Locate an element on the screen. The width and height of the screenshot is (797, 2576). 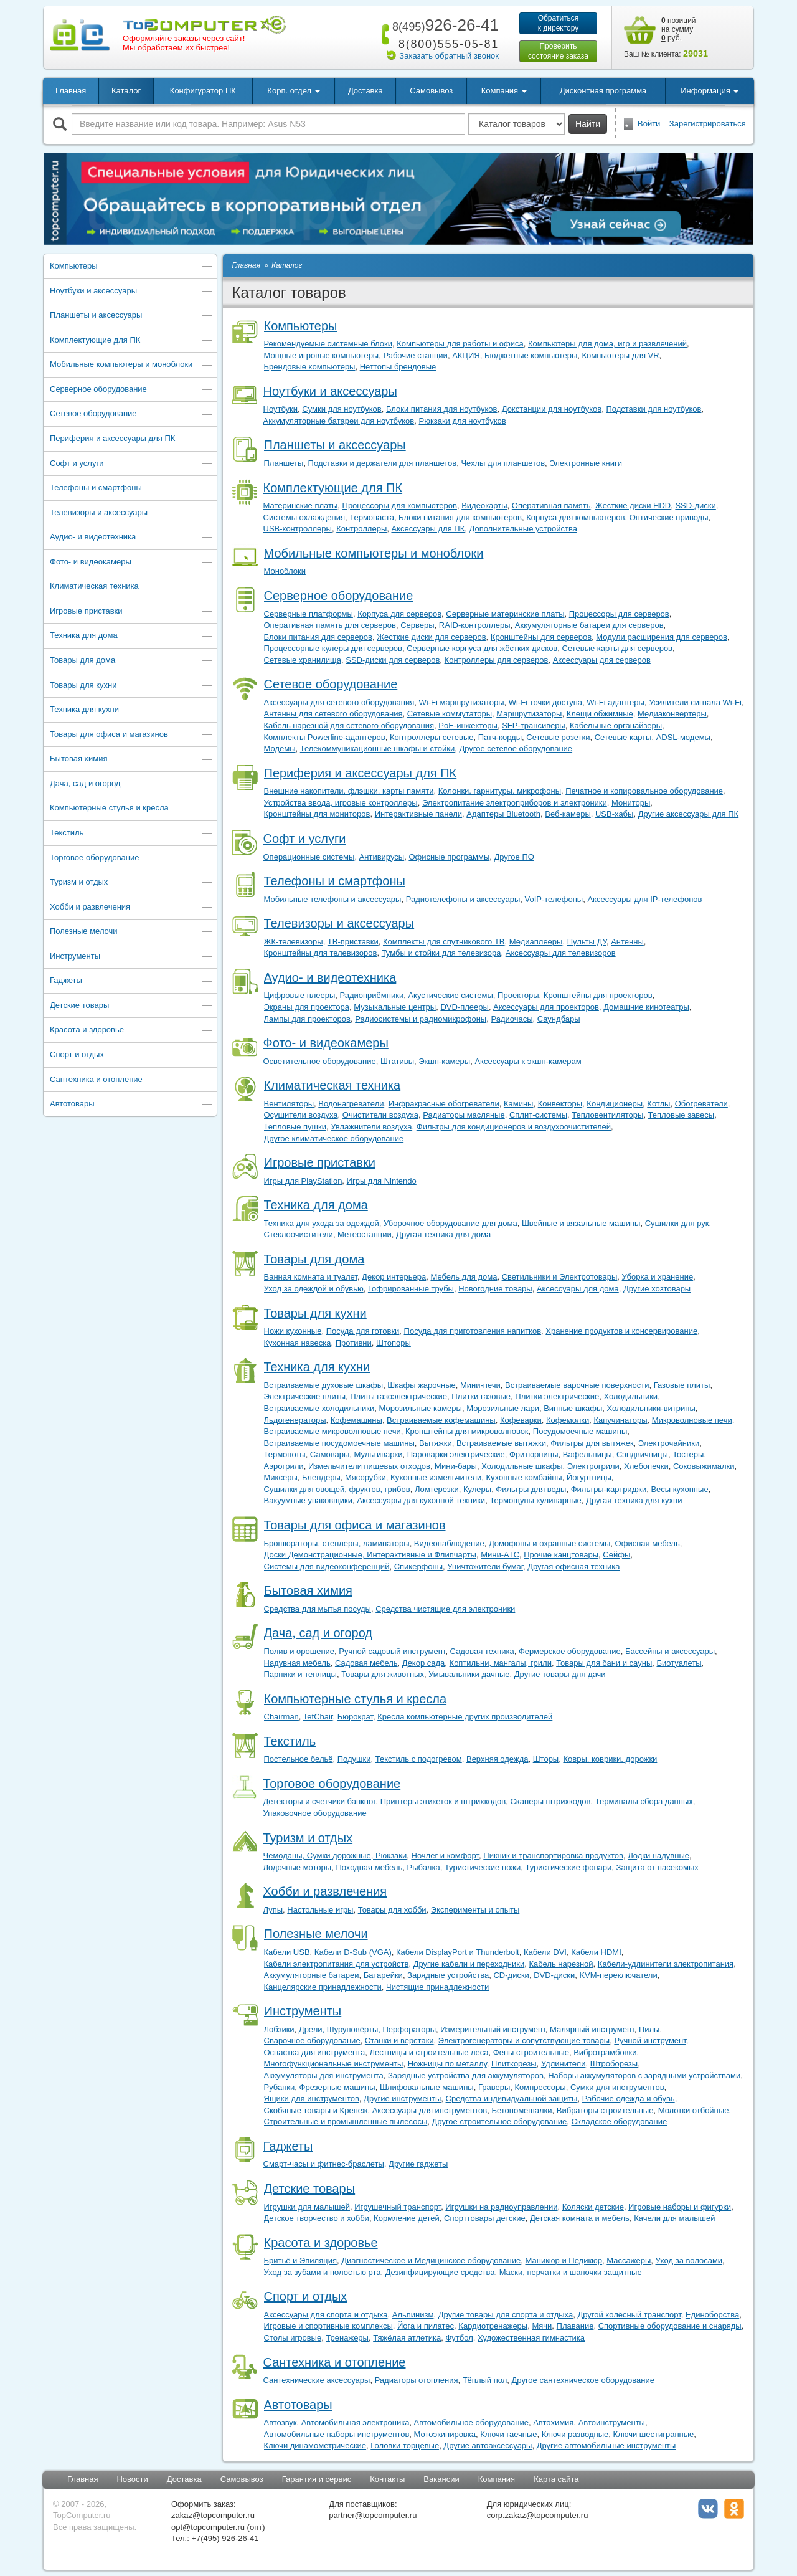
Кофемолки is located at coordinates (567, 1420).